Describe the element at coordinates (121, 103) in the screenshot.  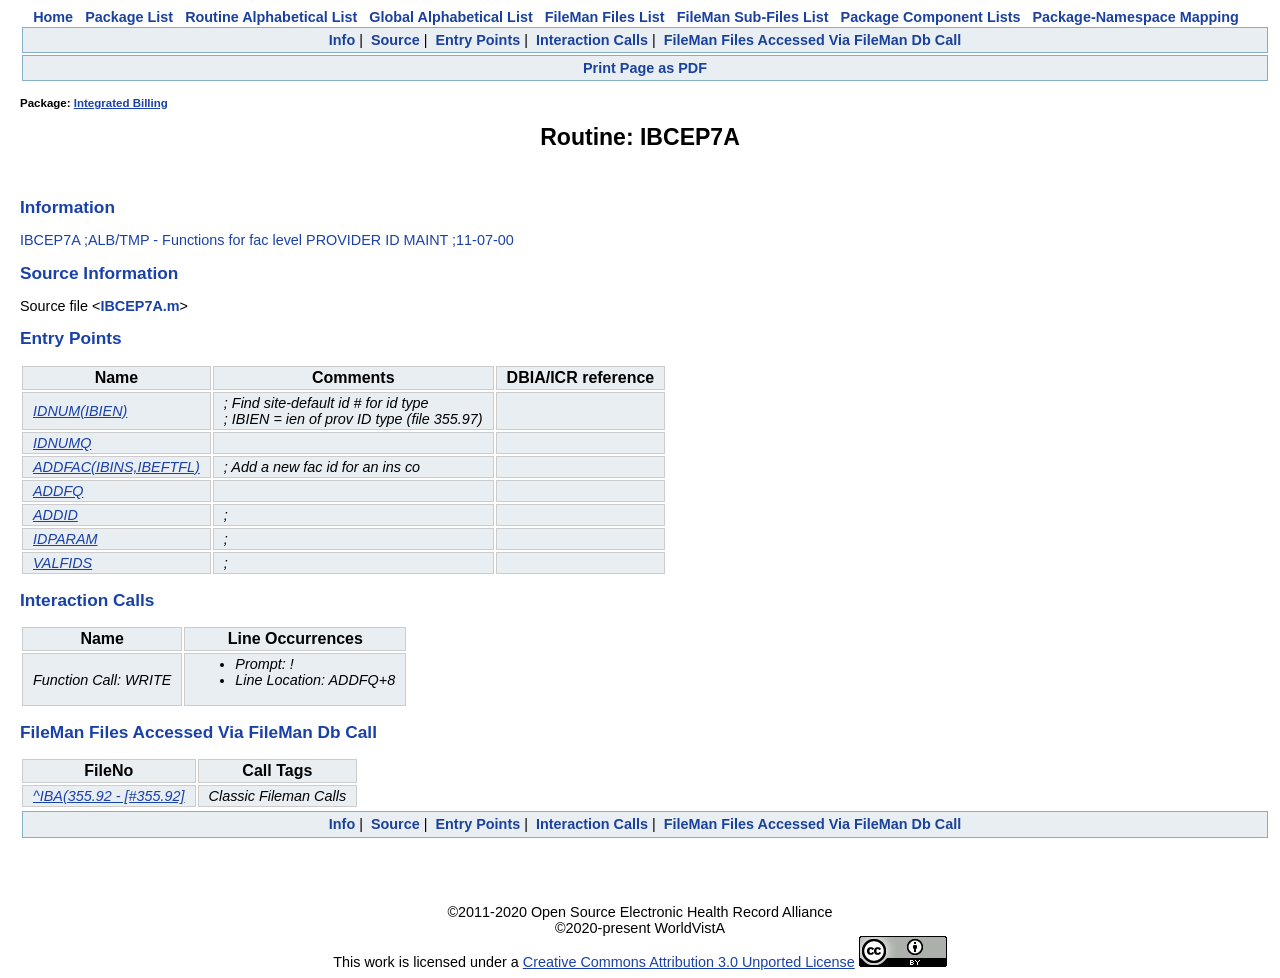
I see `Integrated Billing` at that location.